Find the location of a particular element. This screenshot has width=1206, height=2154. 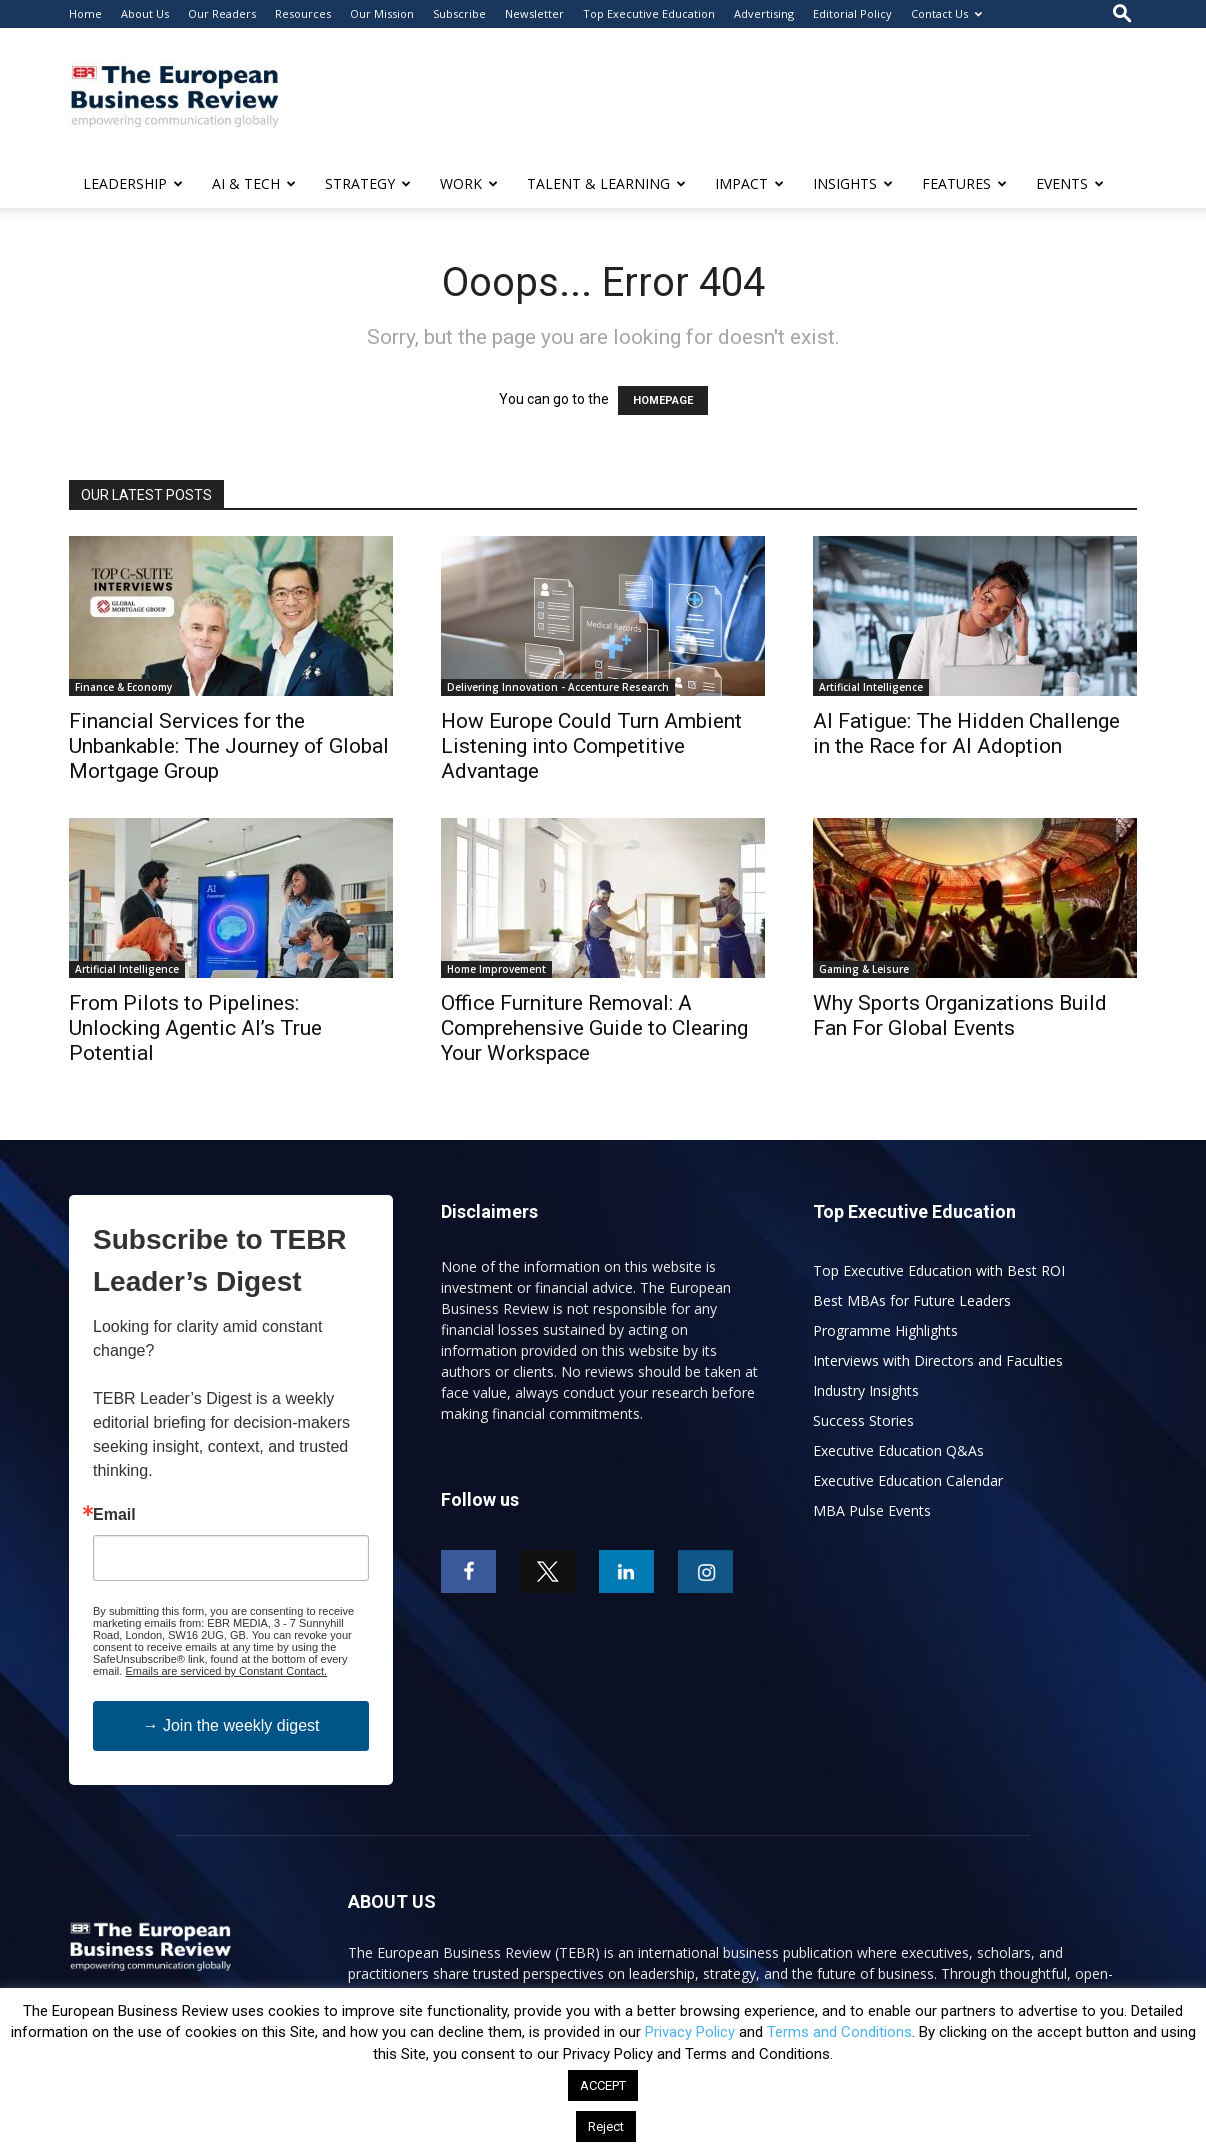

→ Join the weekly digest is located at coordinates (231, 1725).